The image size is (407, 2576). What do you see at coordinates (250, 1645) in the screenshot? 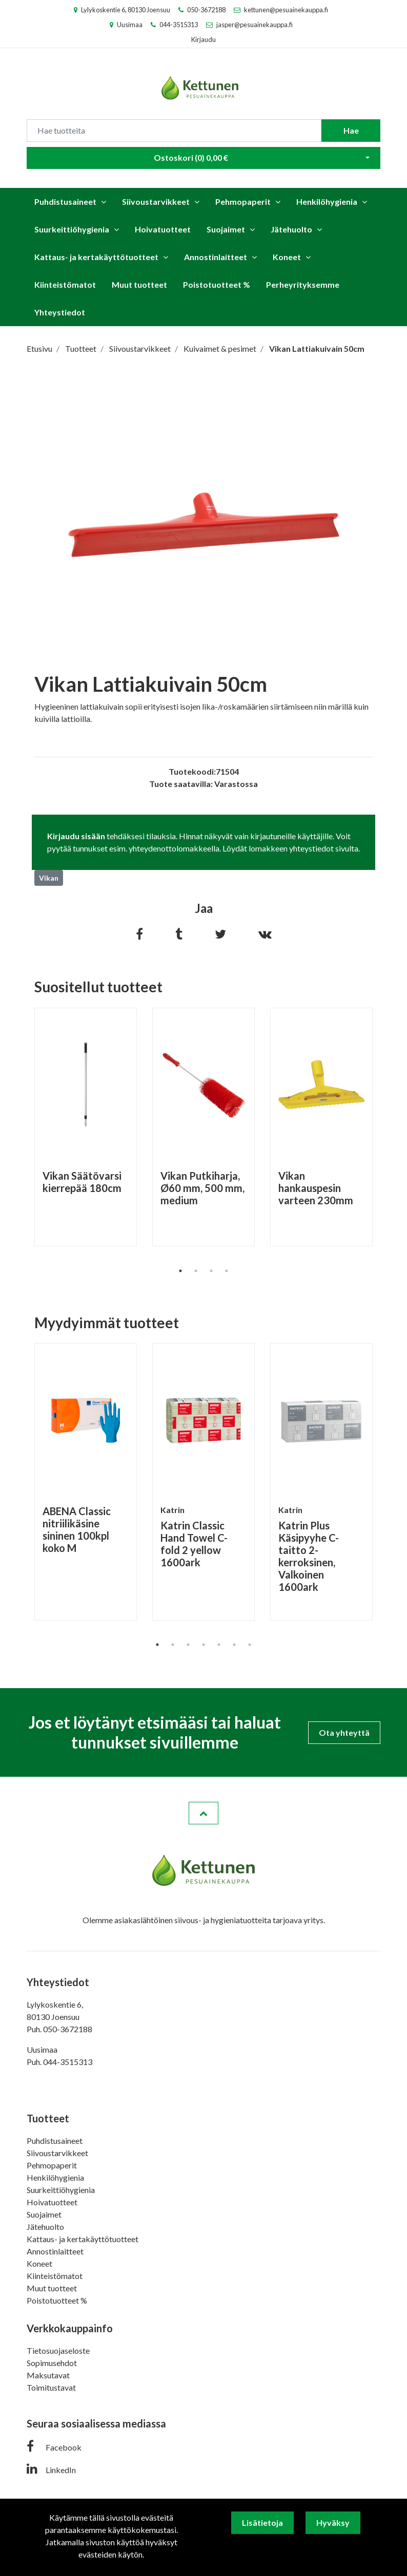
I see `7 [tab]` at bounding box center [250, 1645].